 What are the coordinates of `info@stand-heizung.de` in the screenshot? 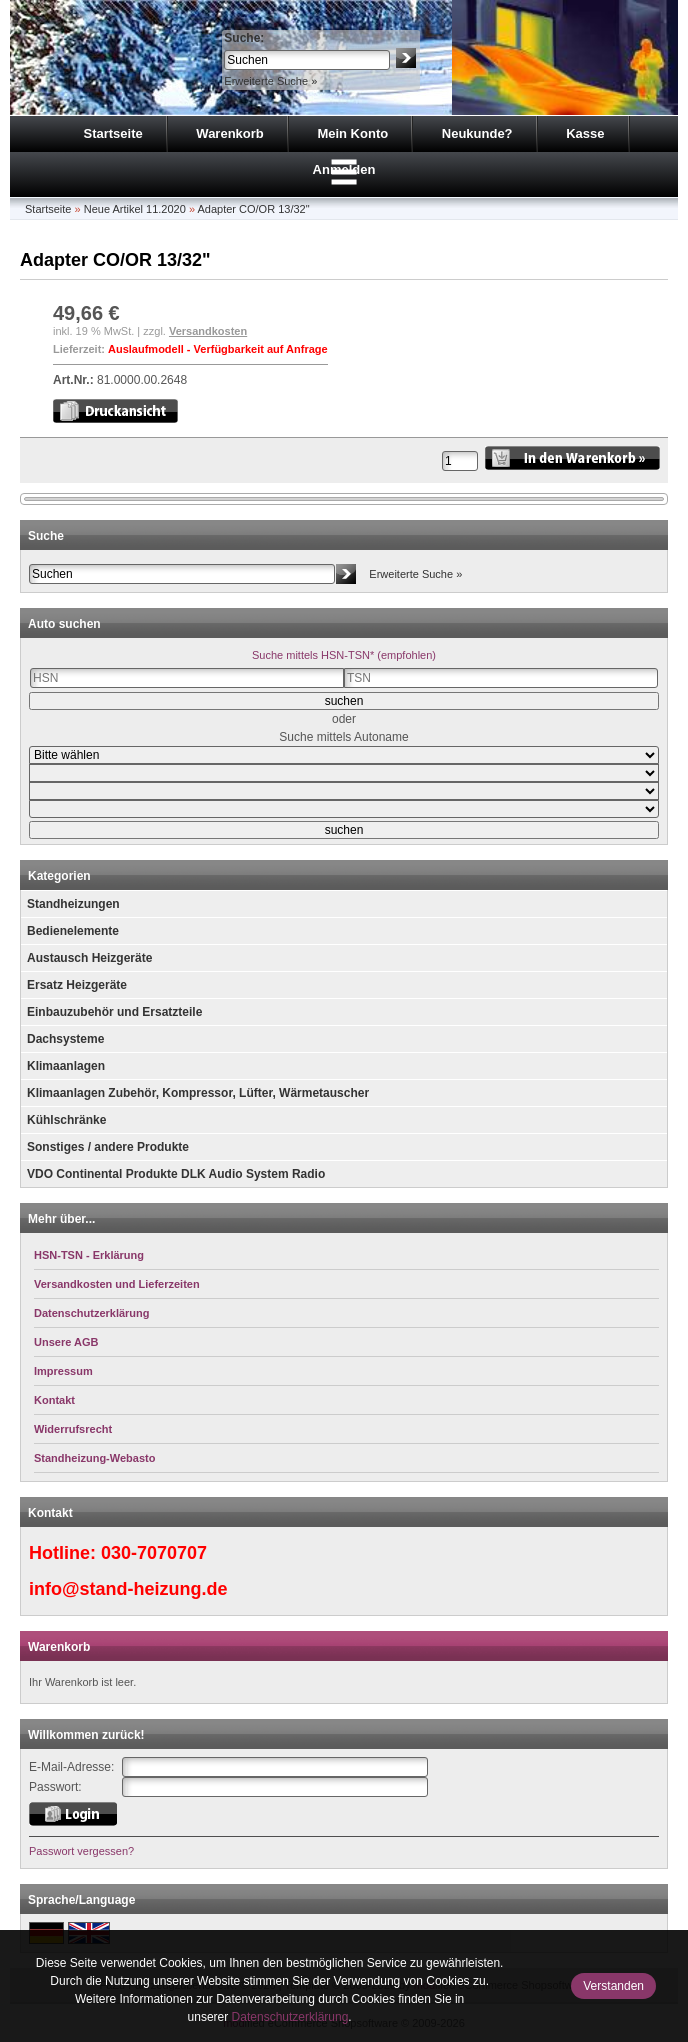 It's located at (128, 1589).